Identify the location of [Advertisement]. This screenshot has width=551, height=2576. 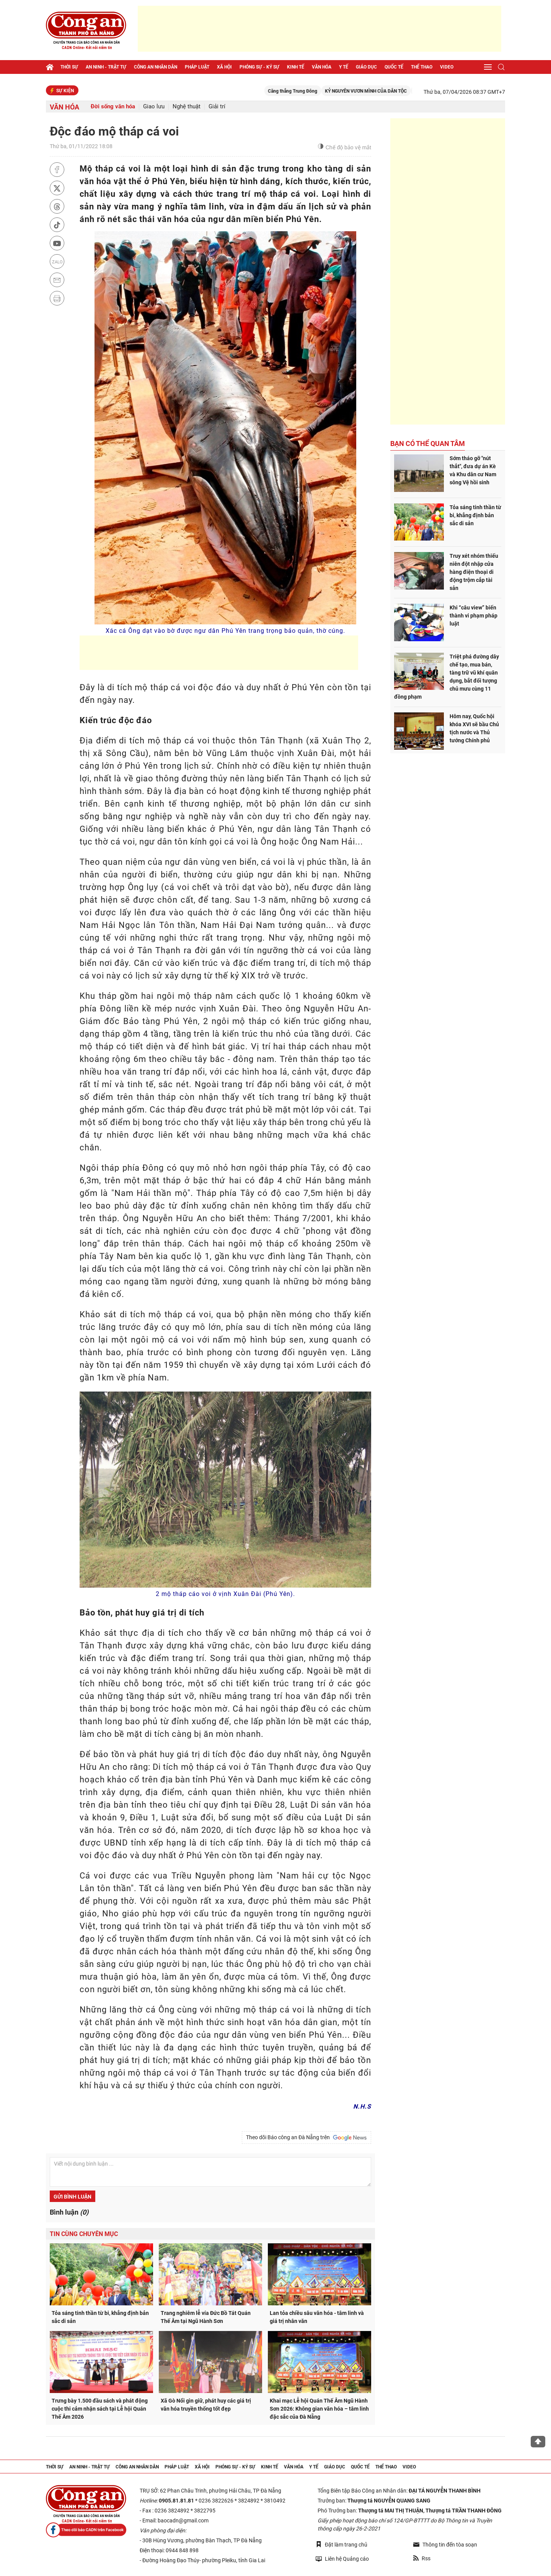
(319, 29).